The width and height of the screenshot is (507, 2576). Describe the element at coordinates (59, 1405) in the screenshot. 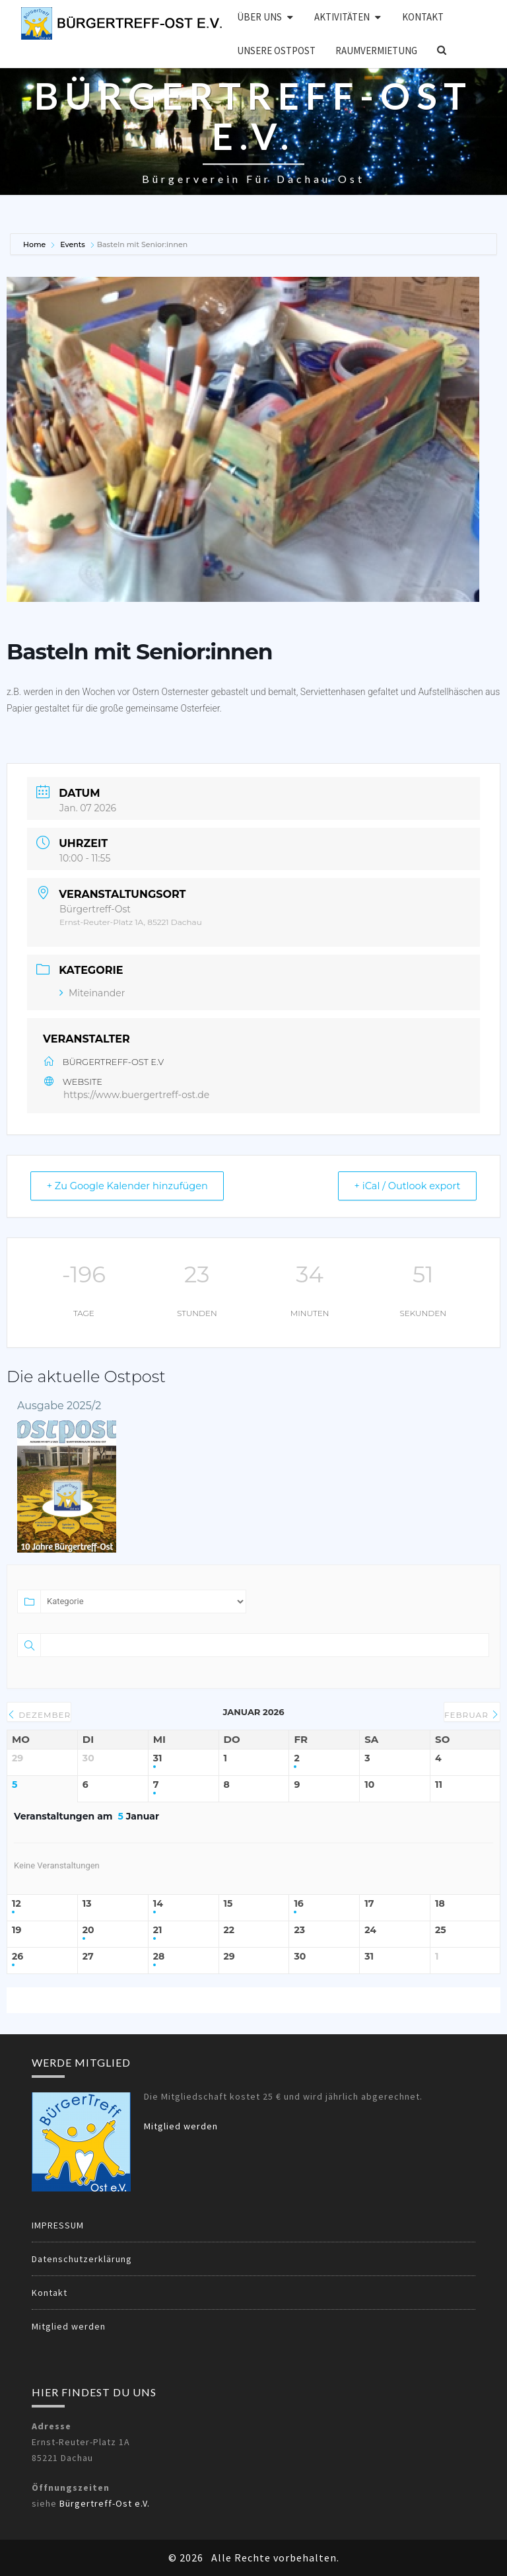

I see `Ausgabe 2025/2` at that location.